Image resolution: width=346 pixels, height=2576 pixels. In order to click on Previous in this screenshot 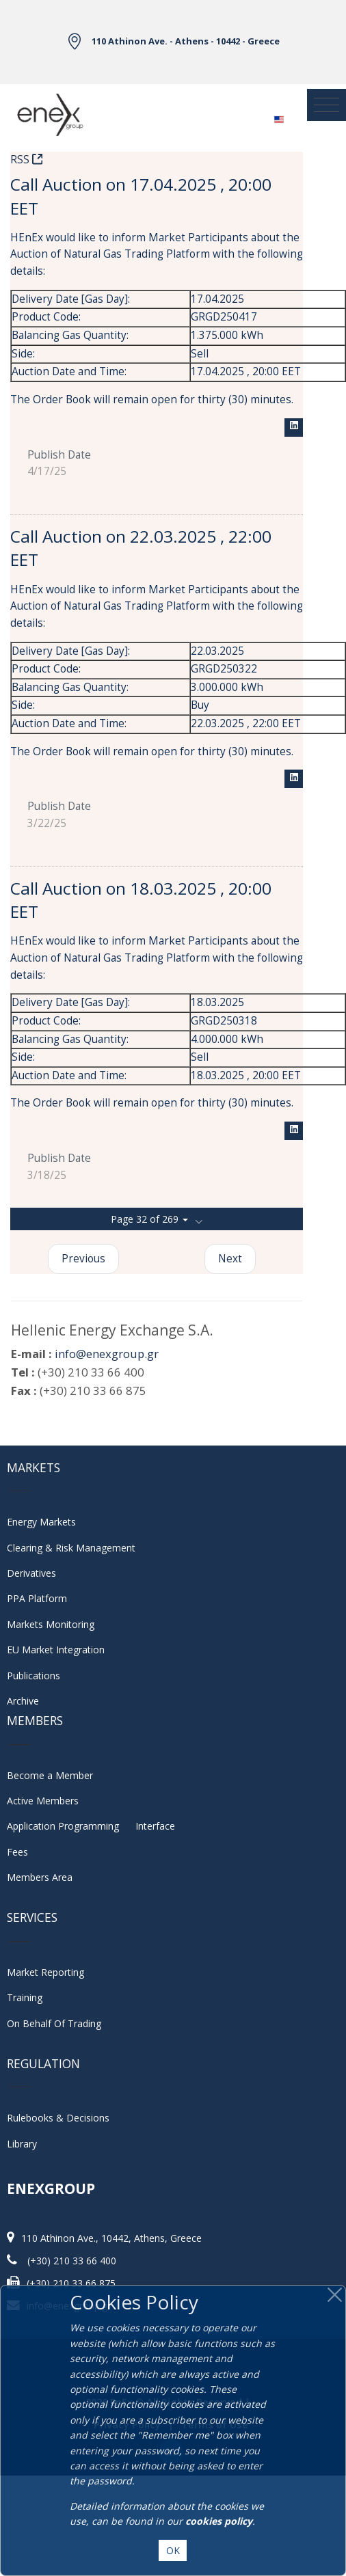, I will do `click(83, 1258)`.